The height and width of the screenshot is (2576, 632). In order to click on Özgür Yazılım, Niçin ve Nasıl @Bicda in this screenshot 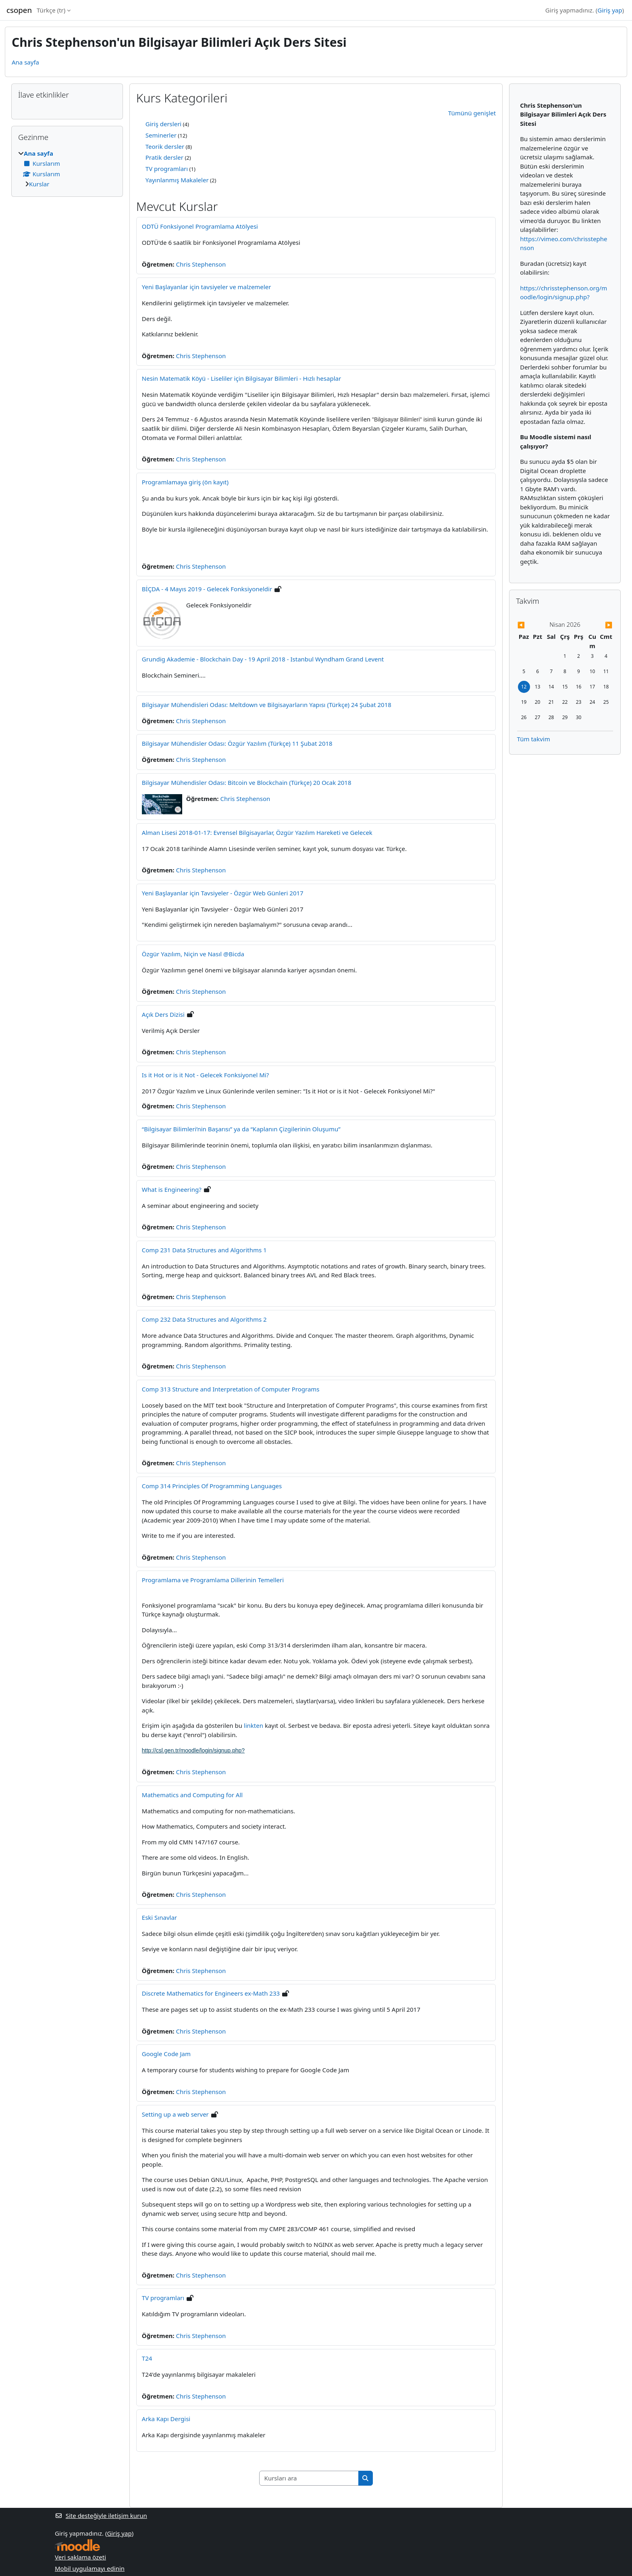, I will do `click(193, 954)`.